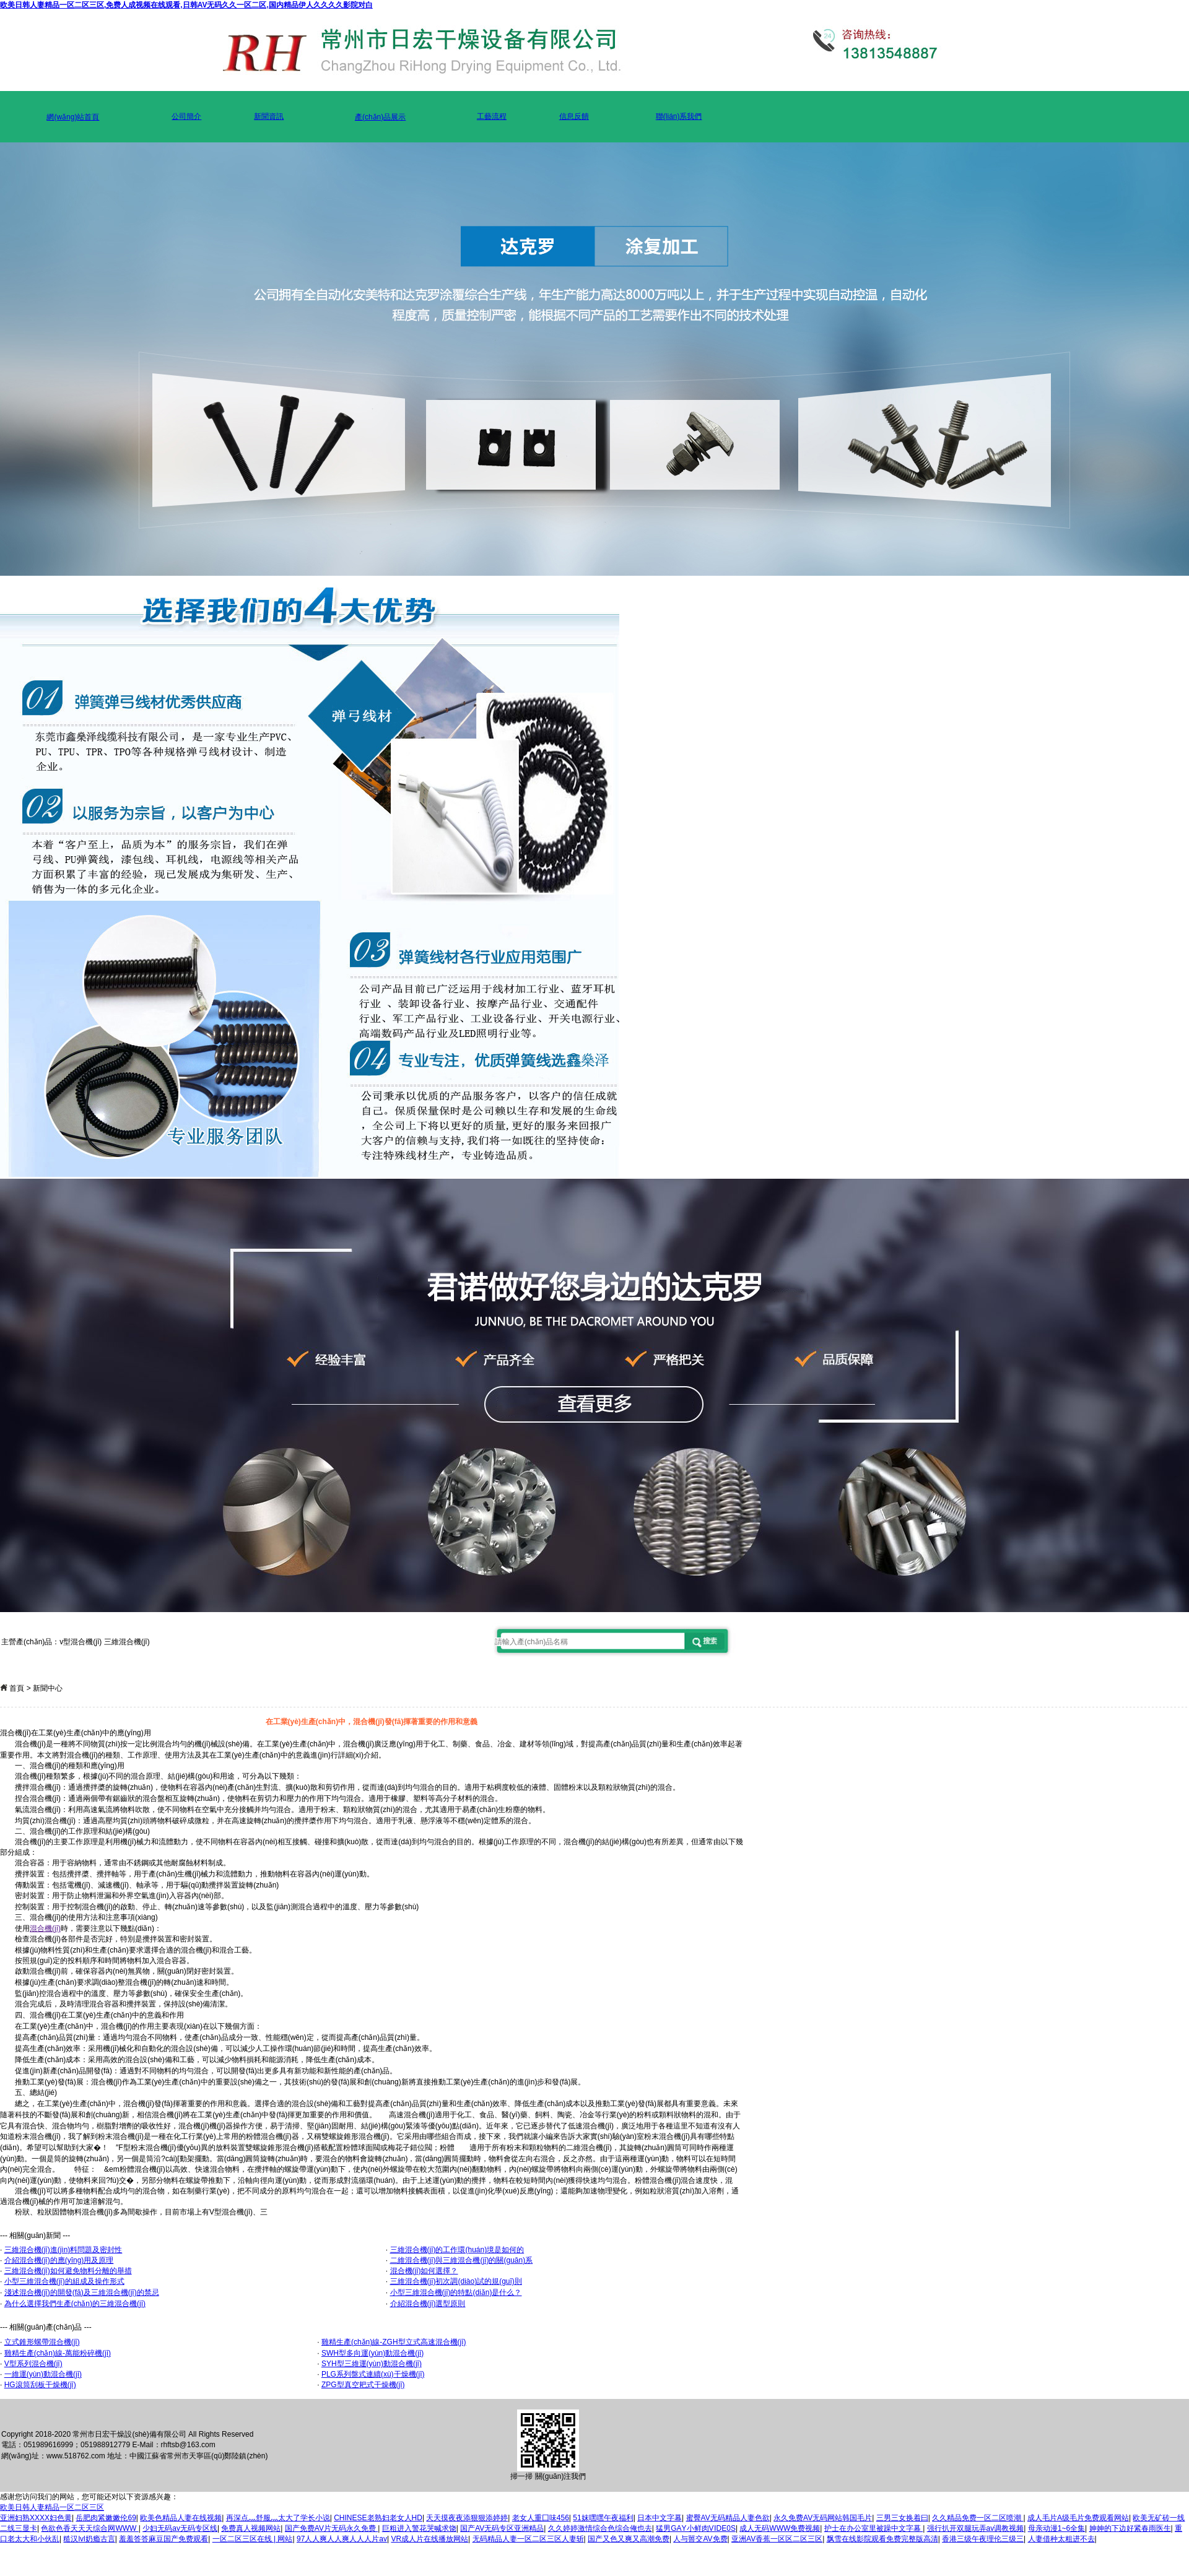 The image size is (1189, 2576). Describe the element at coordinates (72, 117) in the screenshot. I see `網(wǎng)站首頁` at that location.